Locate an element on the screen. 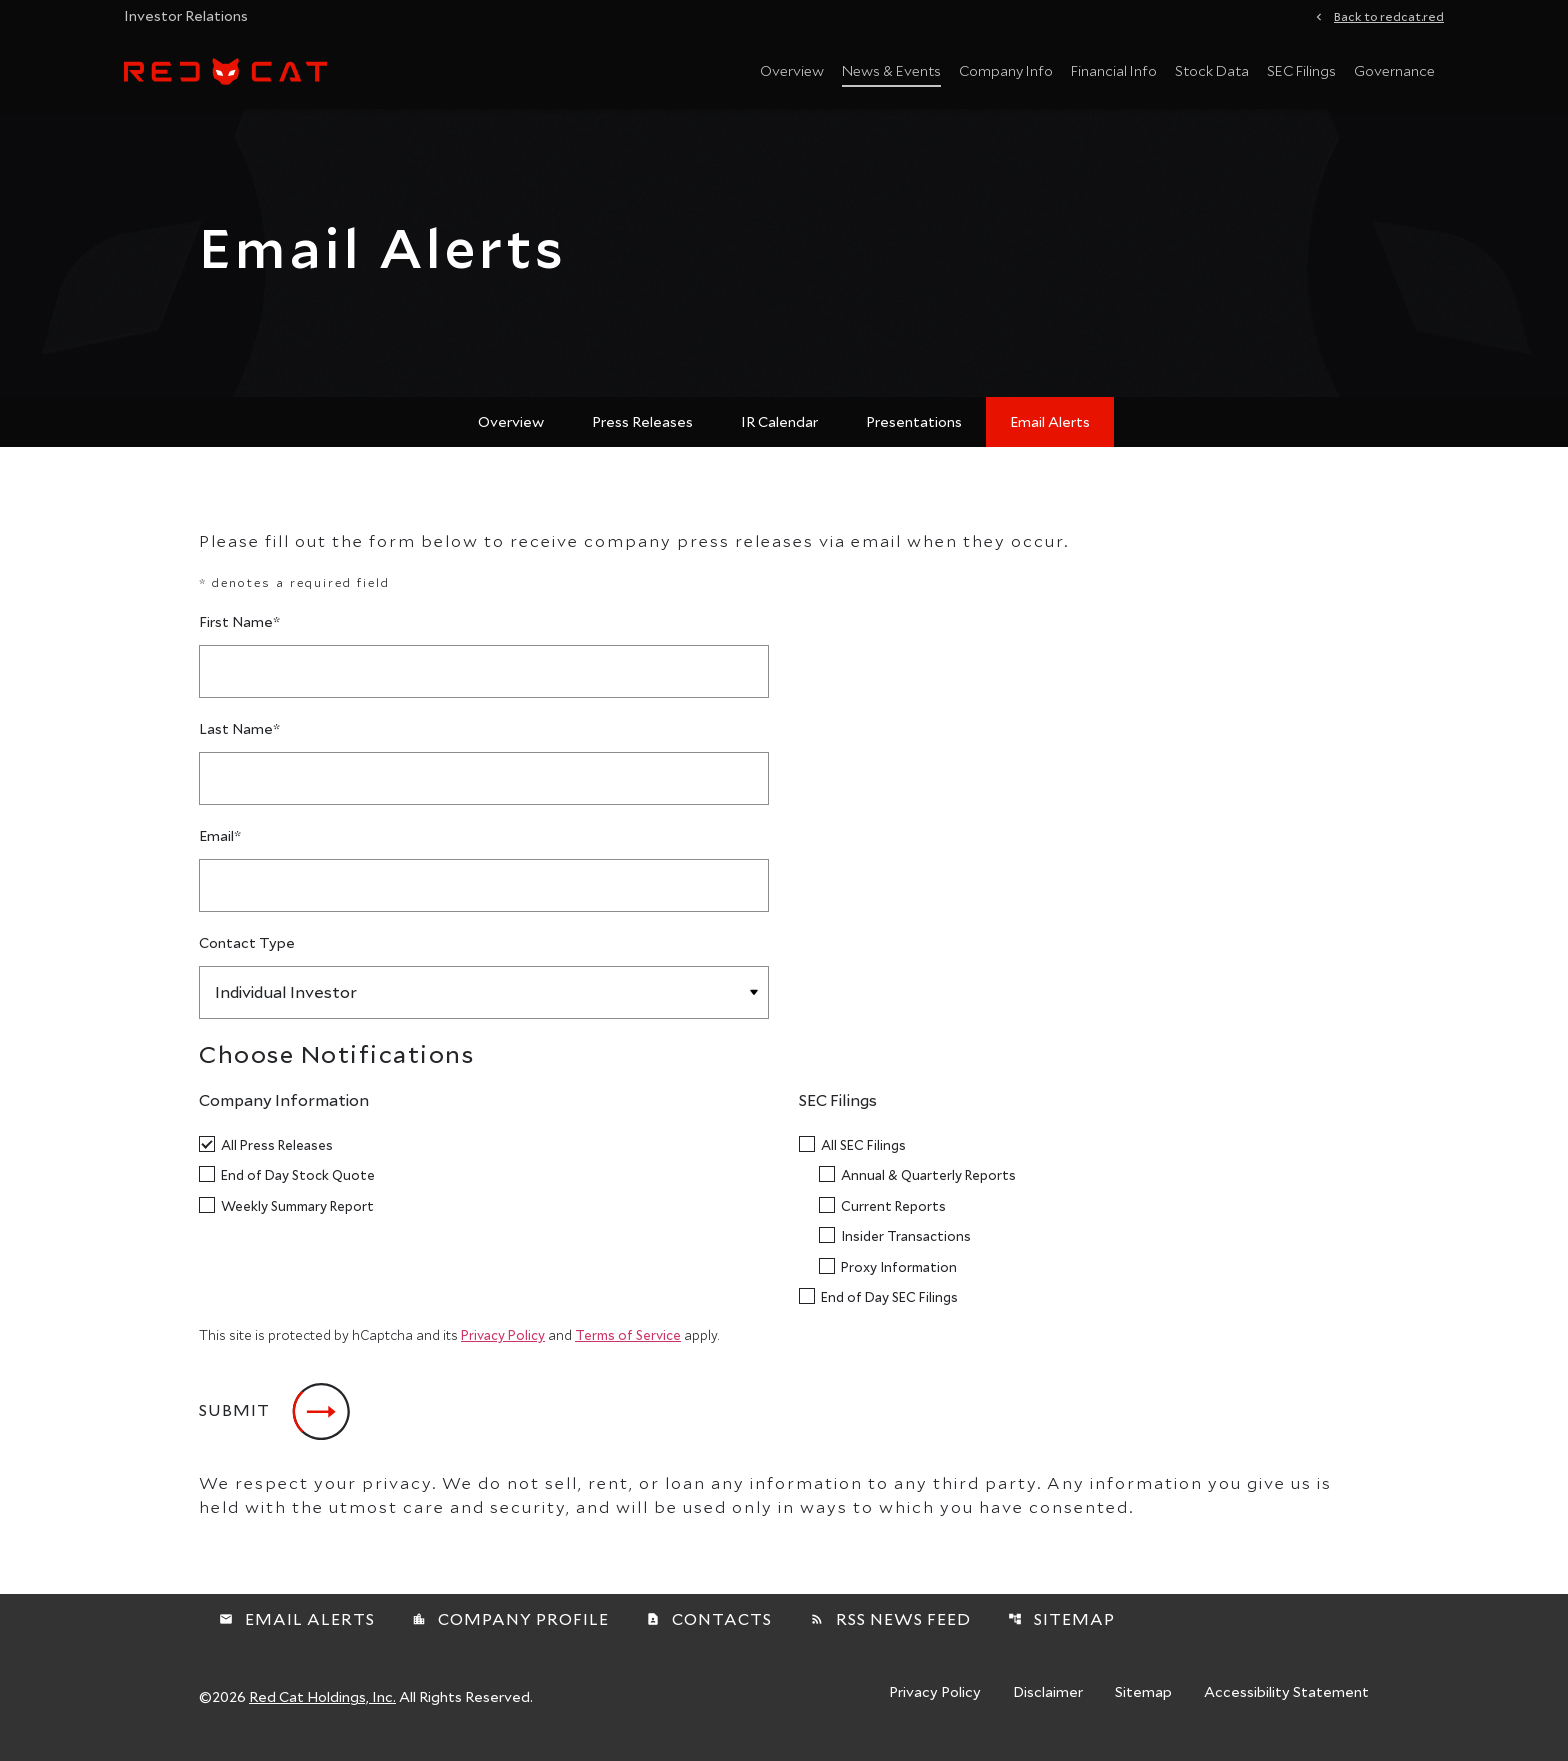  Email* is located at coordinates (220, 847).